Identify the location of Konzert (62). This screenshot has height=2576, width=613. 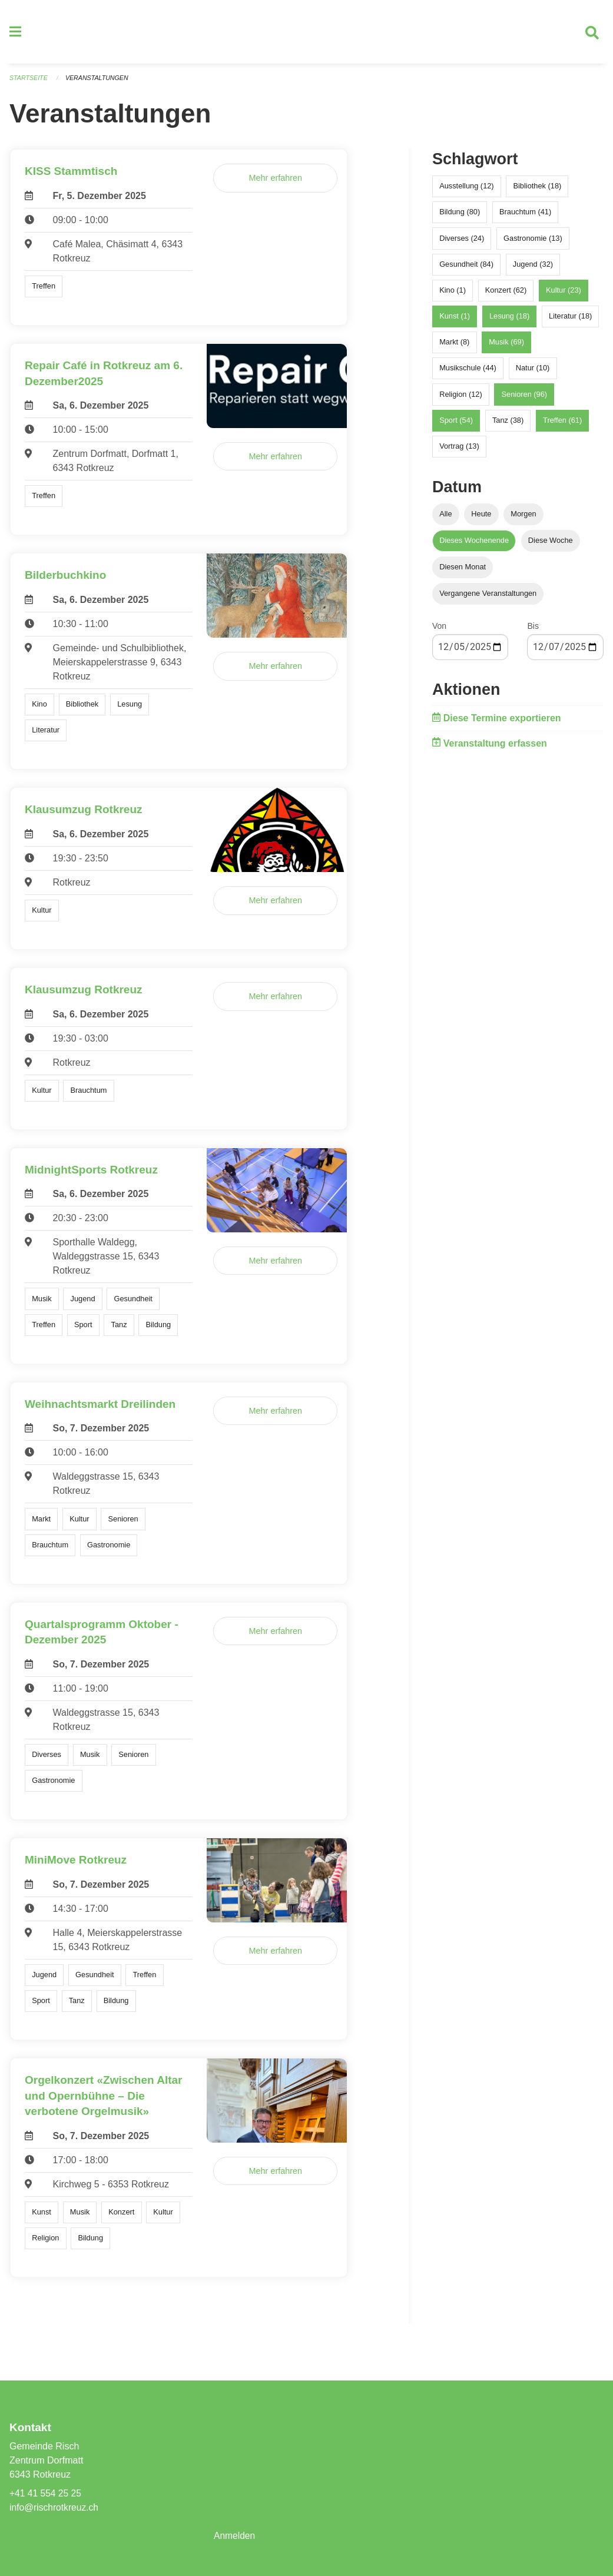
(505, 294).